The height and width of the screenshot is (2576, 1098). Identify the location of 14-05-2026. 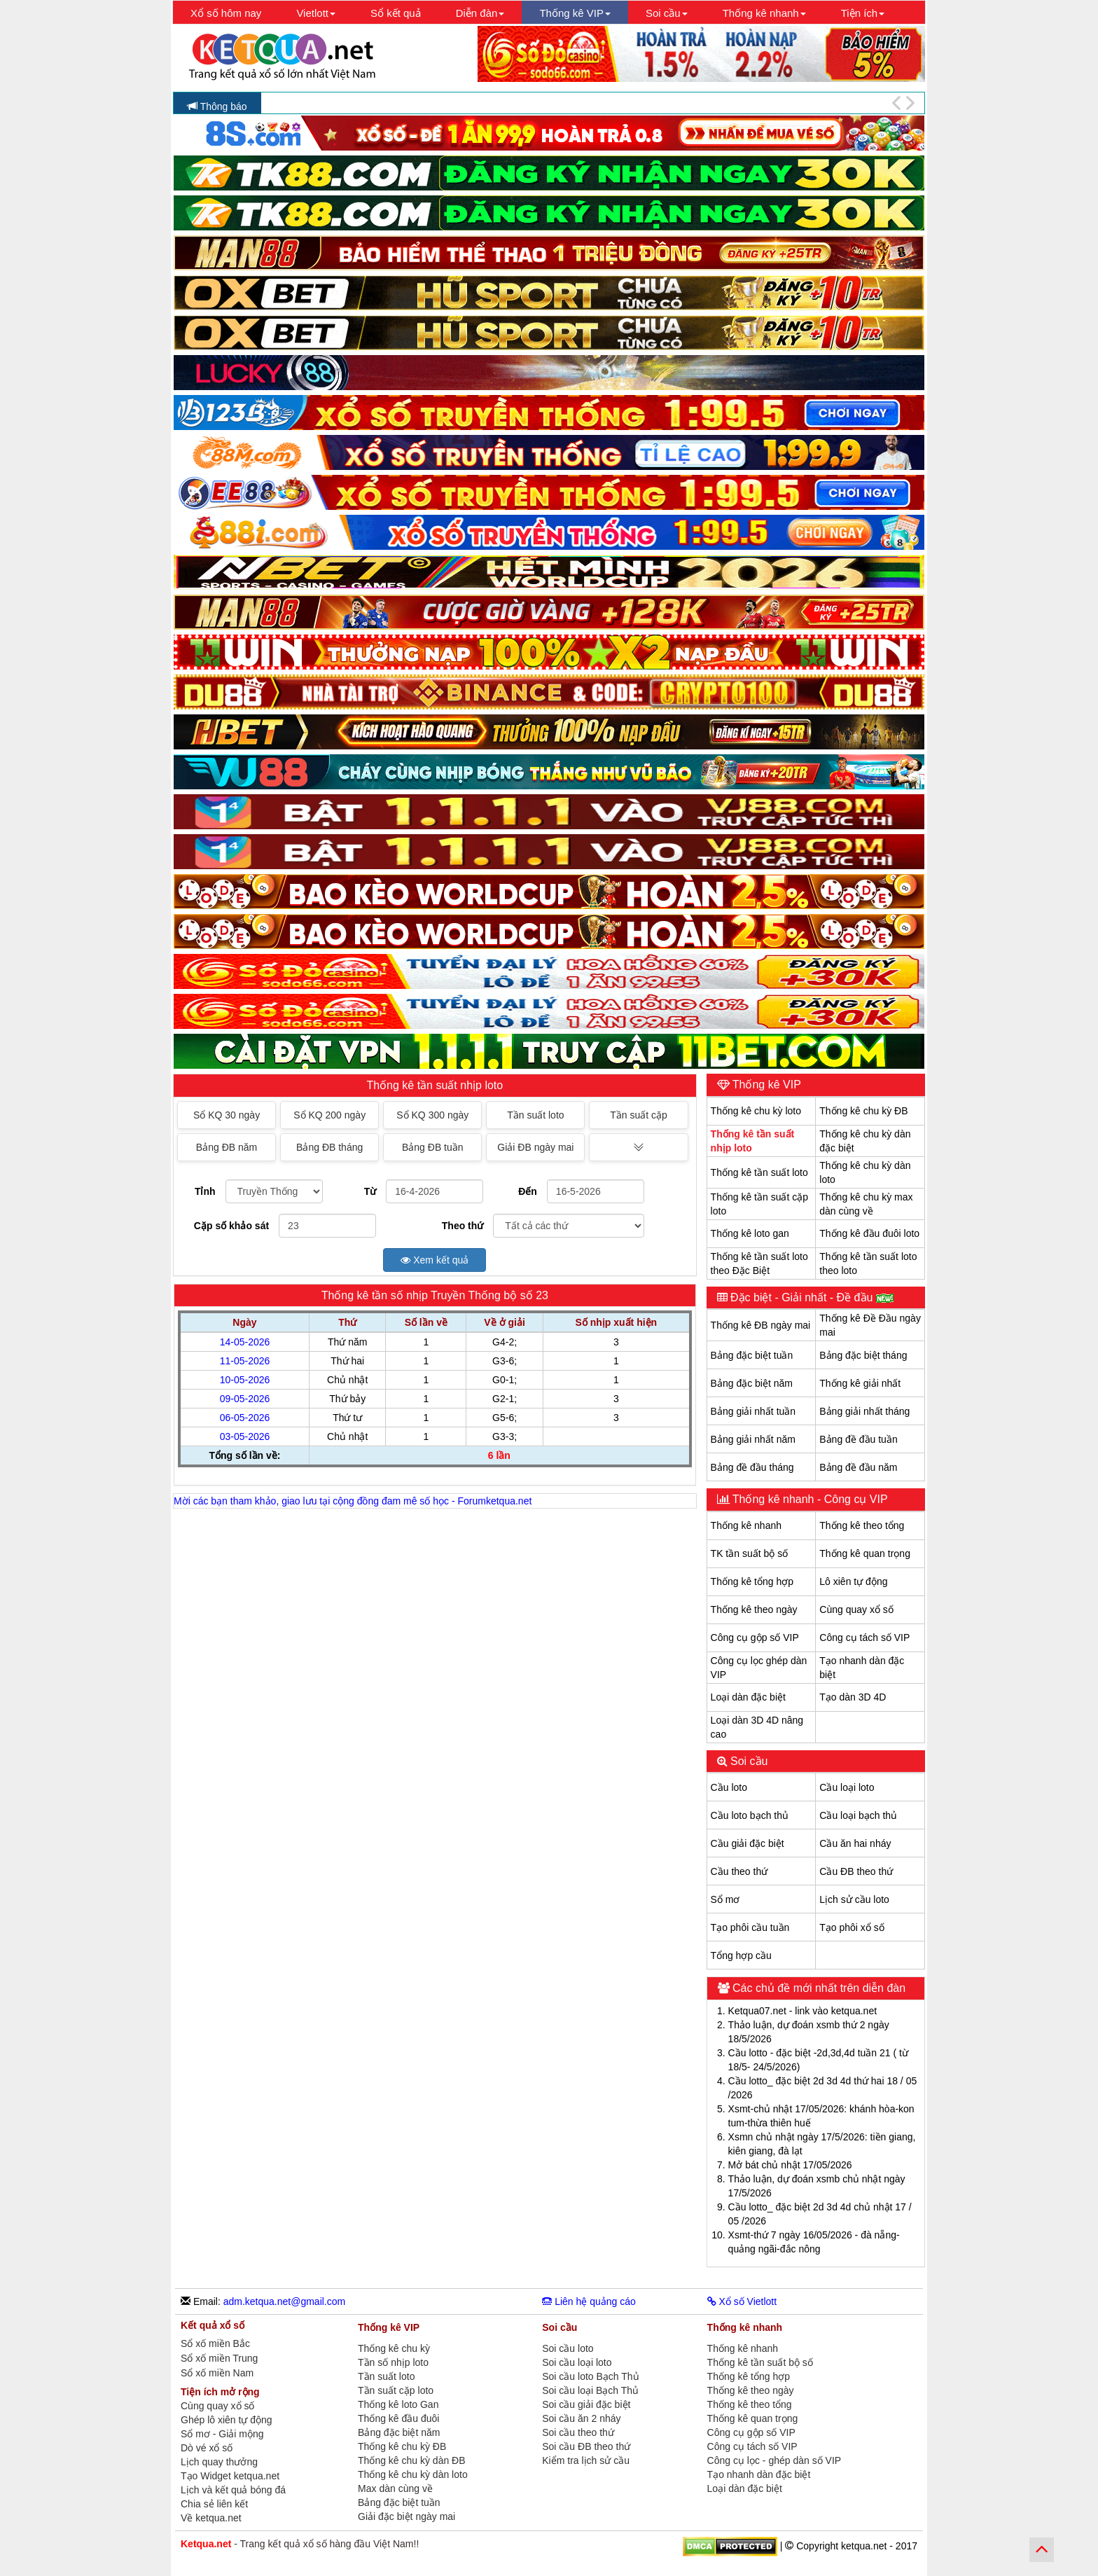
(245, 1342).